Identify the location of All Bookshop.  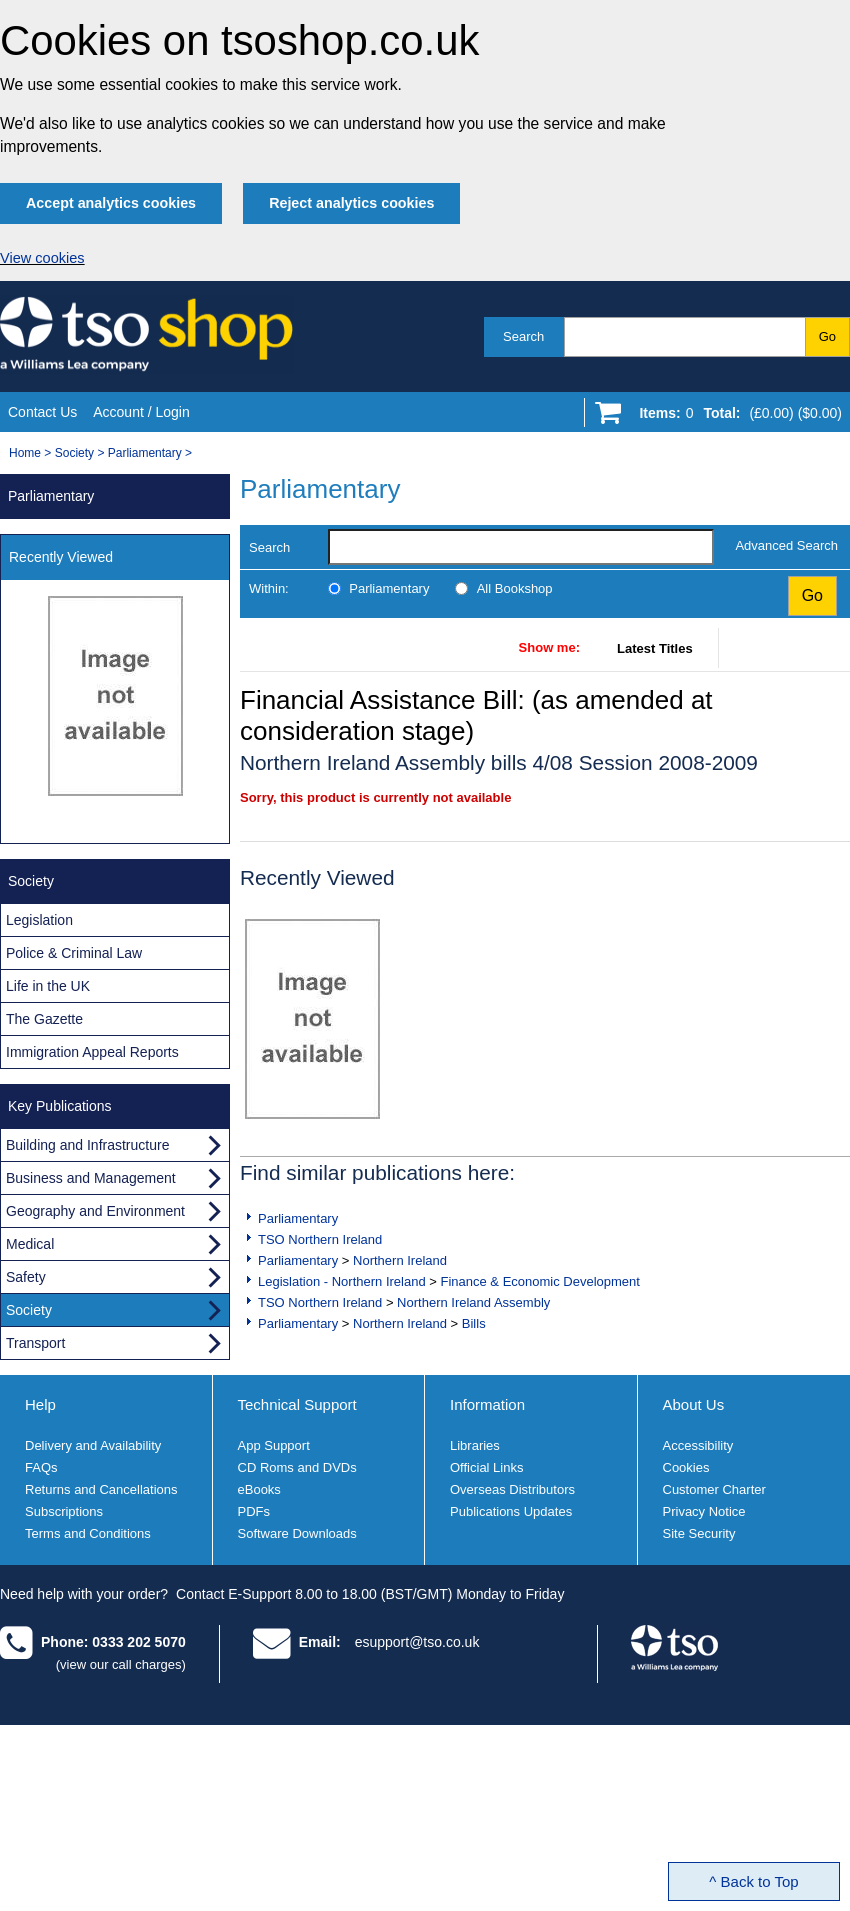
(515, 588).